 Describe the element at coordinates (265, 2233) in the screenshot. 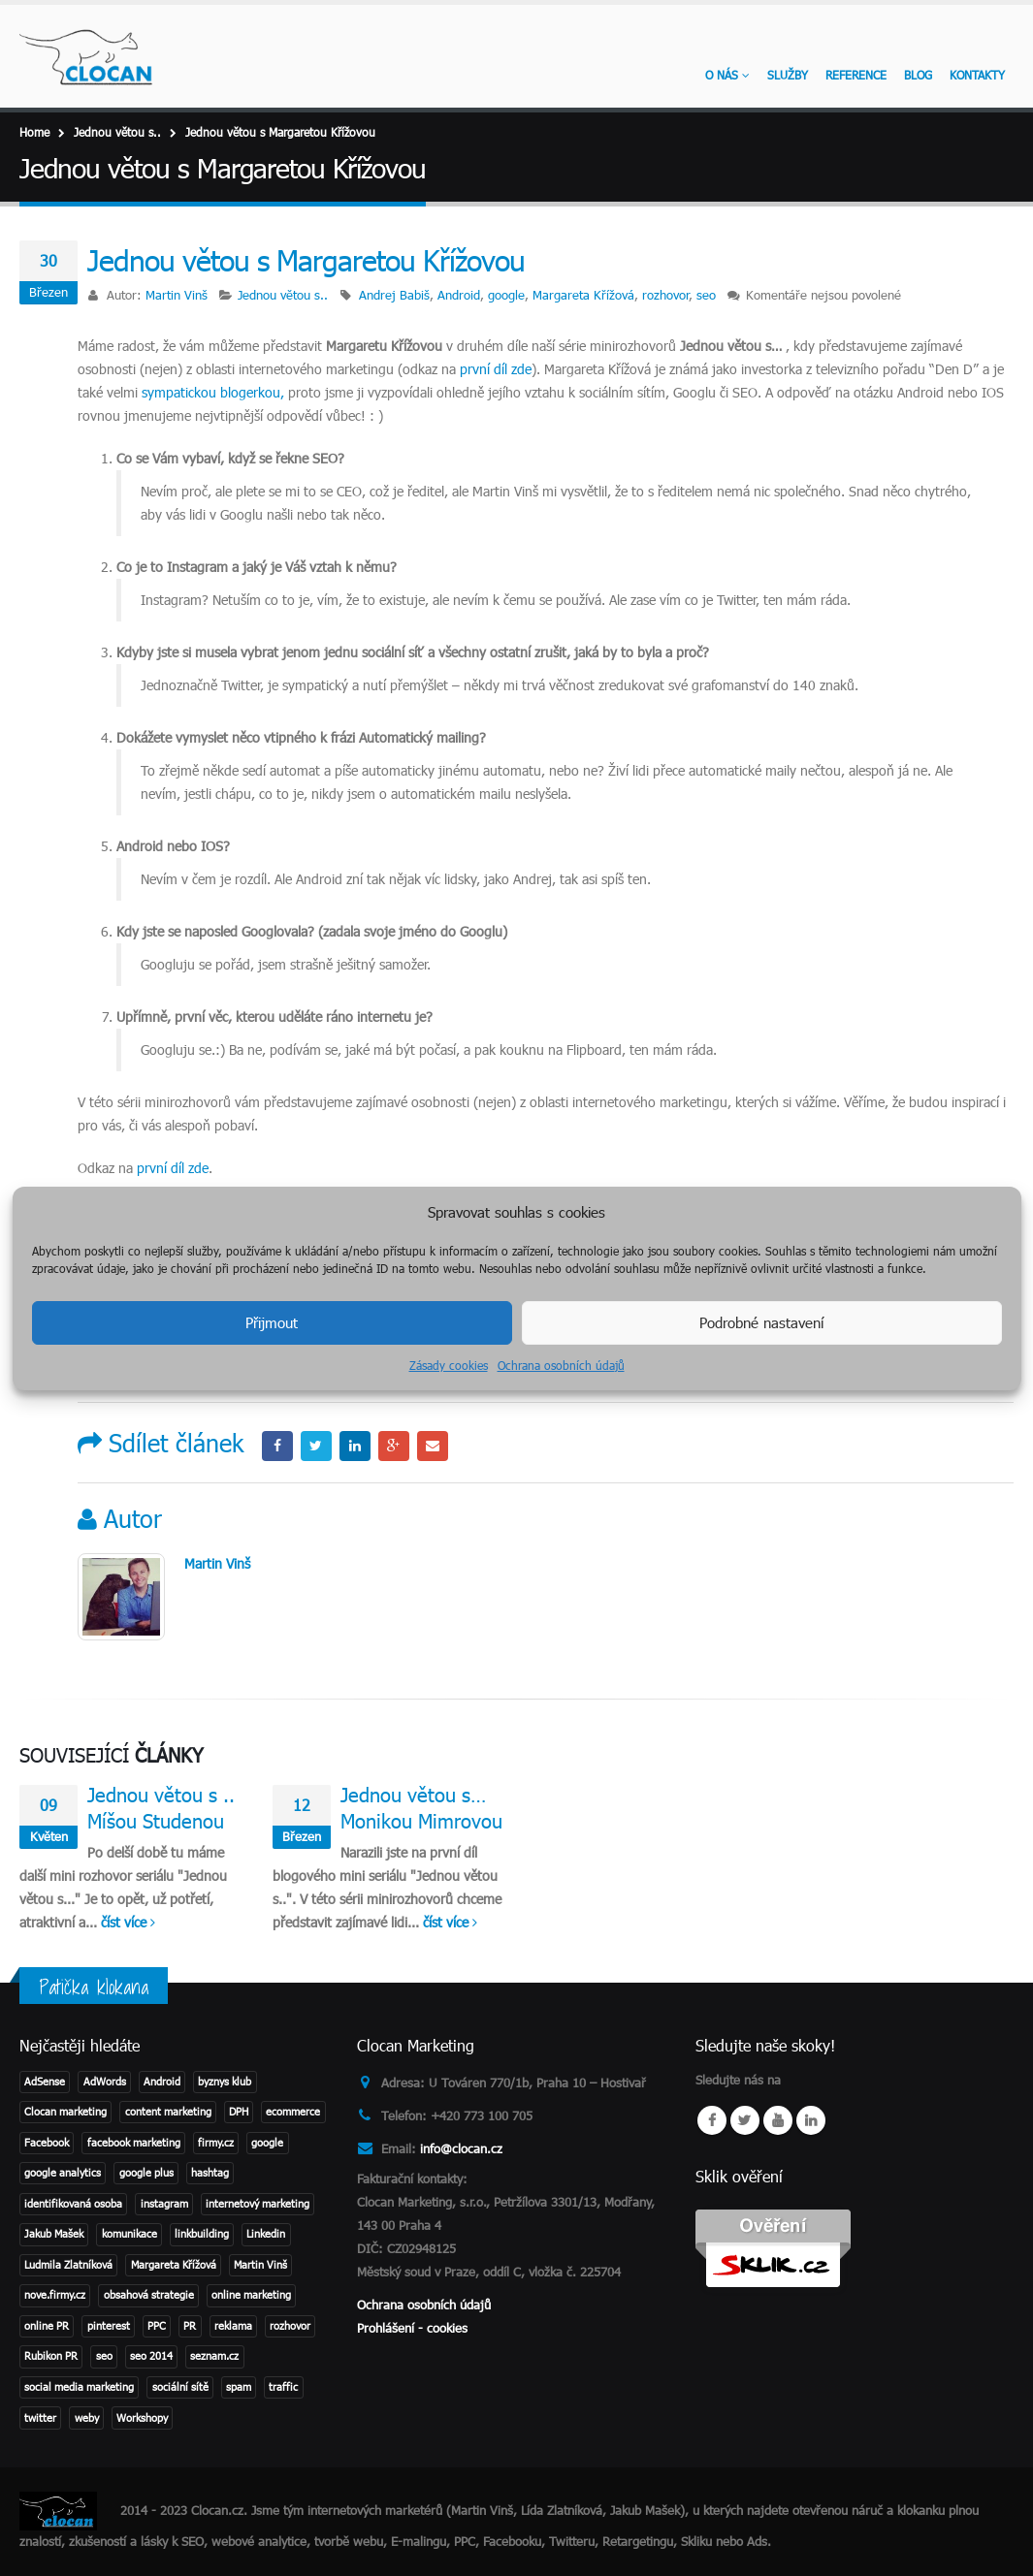

I see `Linkedin [Linkedin (2 položky)]` at that location.